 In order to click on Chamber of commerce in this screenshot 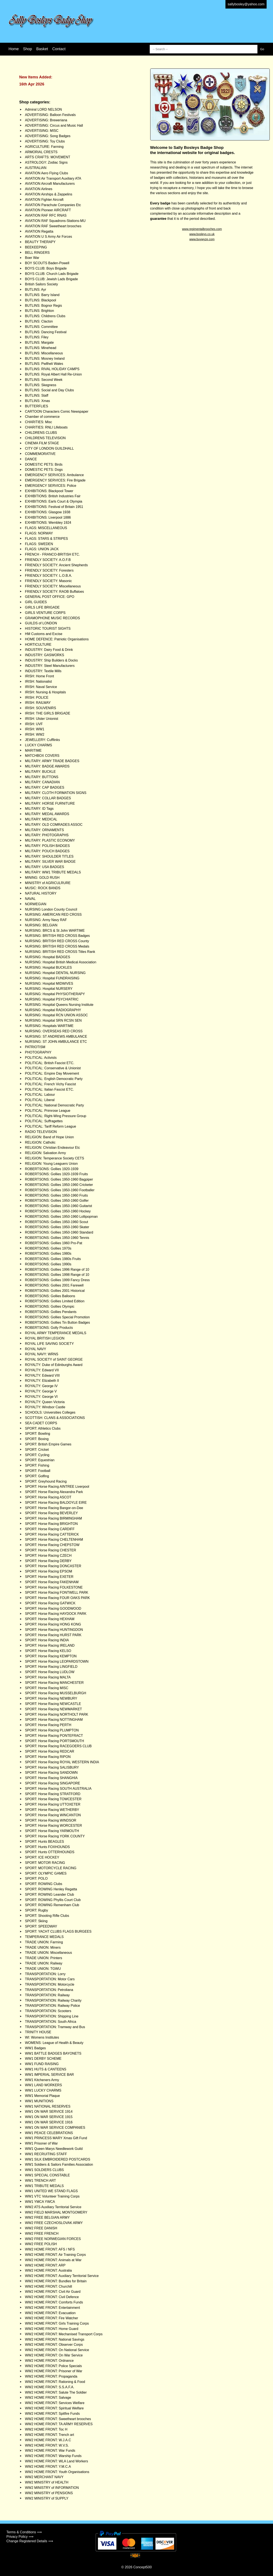, I will do `click(42, 416)`.